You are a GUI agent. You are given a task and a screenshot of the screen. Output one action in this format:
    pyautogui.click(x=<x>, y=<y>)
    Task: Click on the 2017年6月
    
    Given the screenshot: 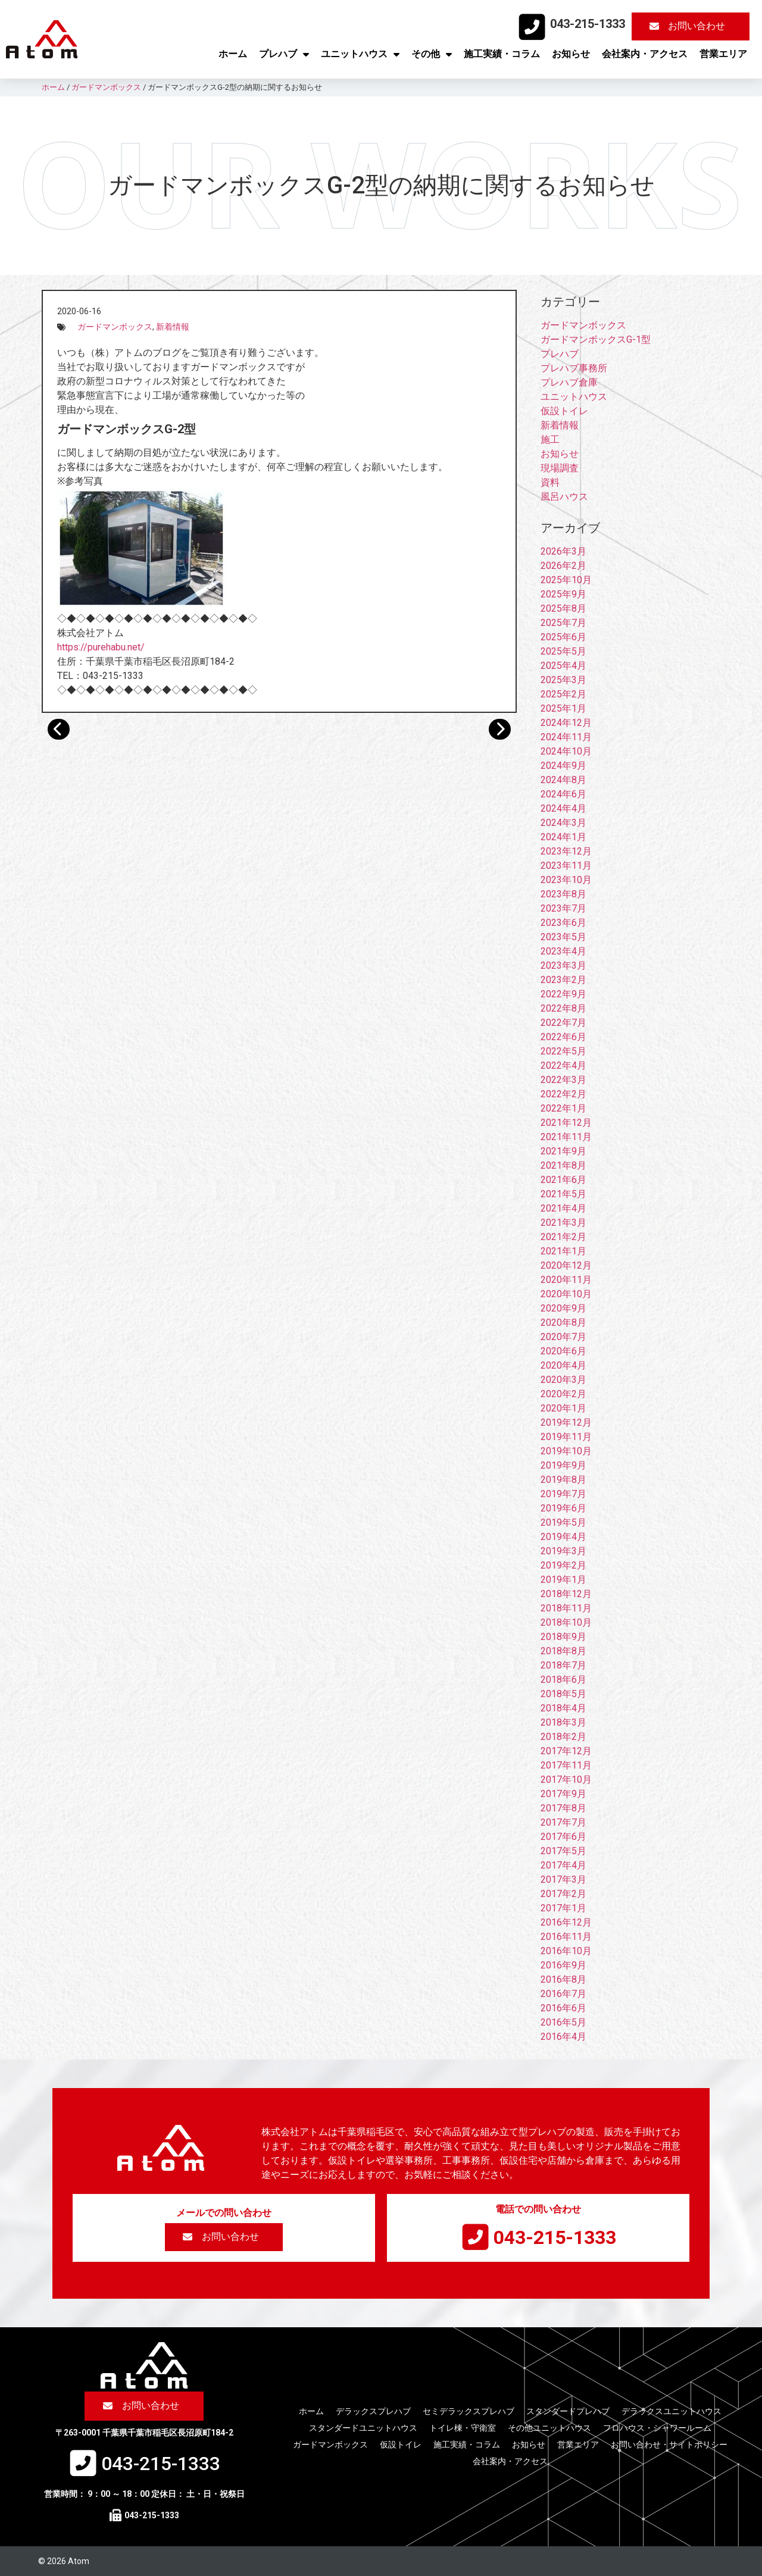 What is the action you would take?
    pyautogui.click(x=563, y=1836)
    